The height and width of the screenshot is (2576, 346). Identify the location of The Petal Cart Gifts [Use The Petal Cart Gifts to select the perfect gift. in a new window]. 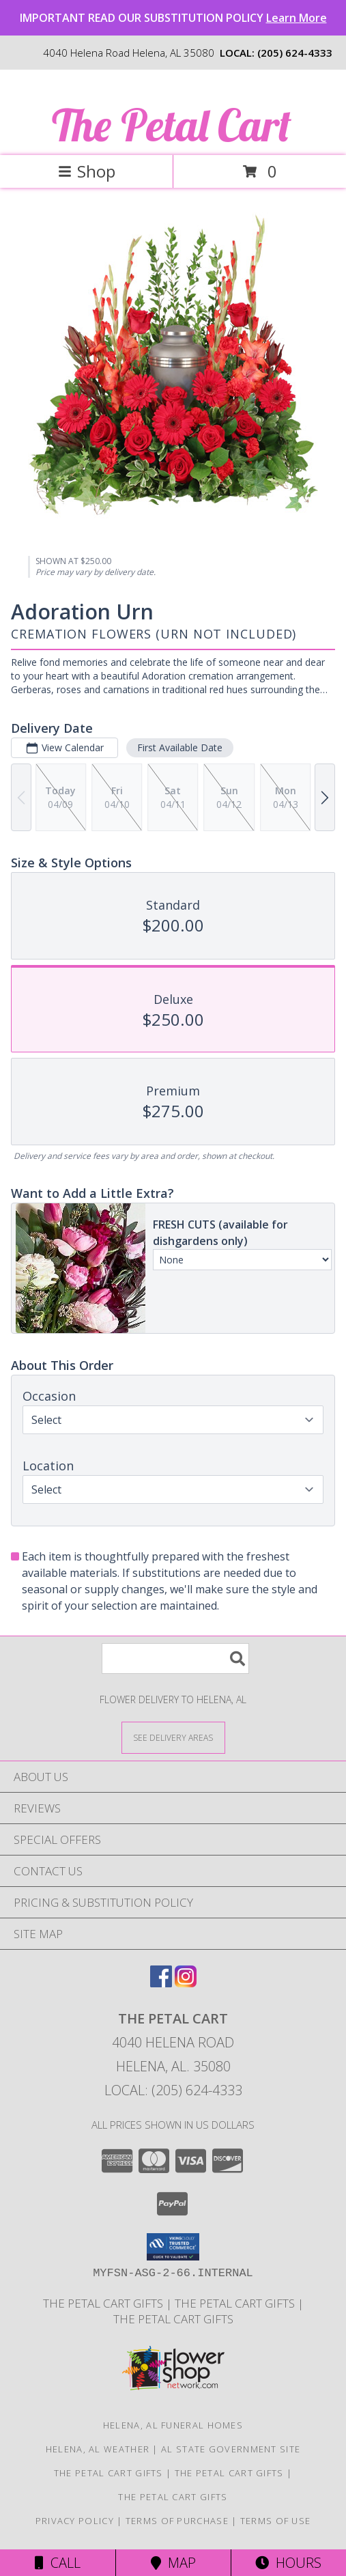
(236, 2303).